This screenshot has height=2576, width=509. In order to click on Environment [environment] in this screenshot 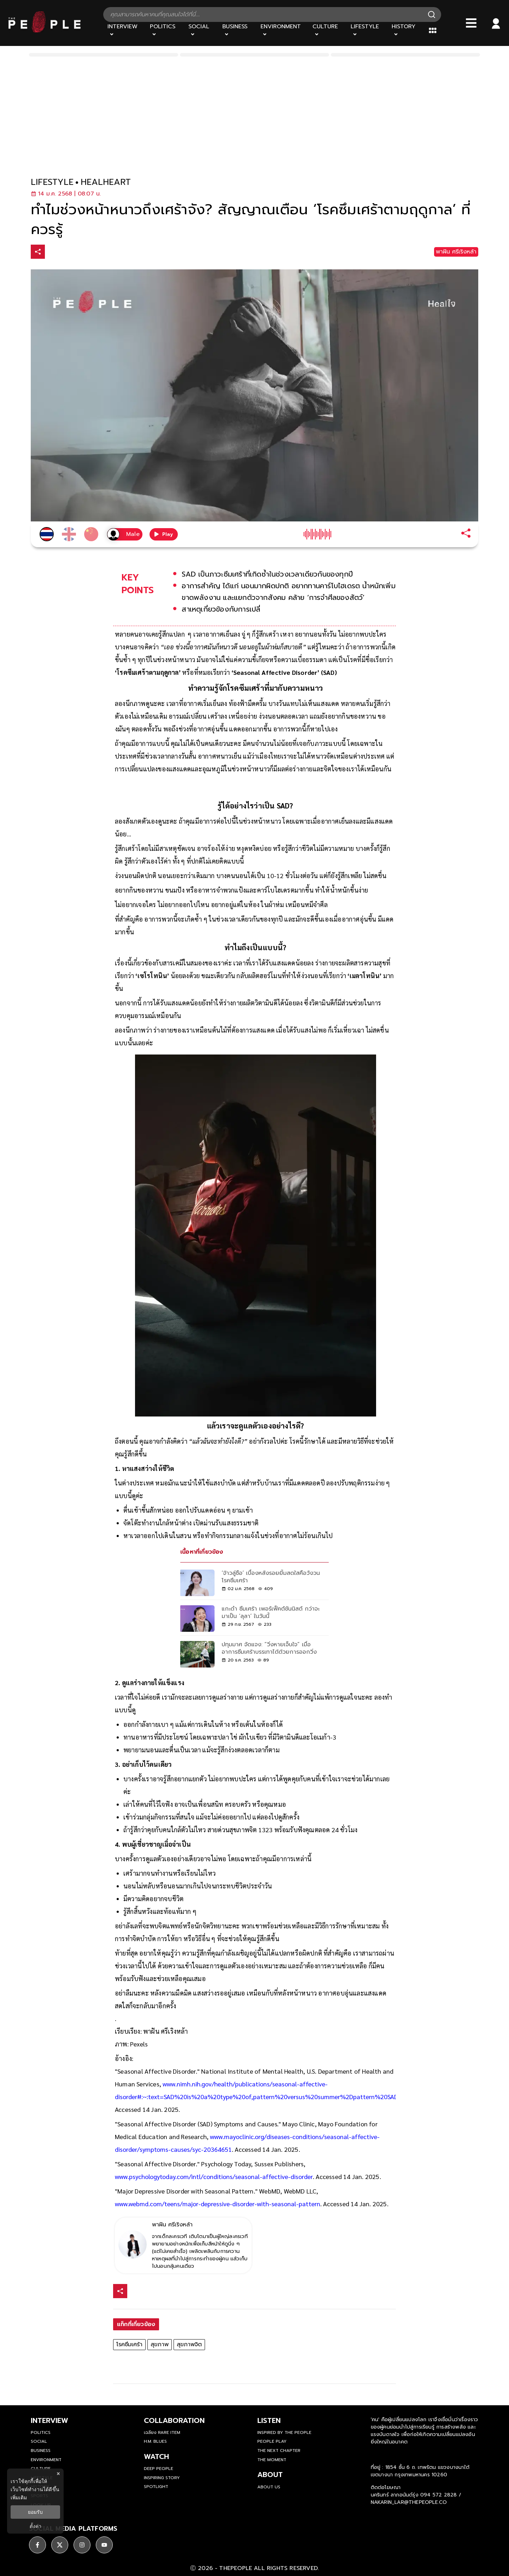, I will do `click(46, 2460)`.